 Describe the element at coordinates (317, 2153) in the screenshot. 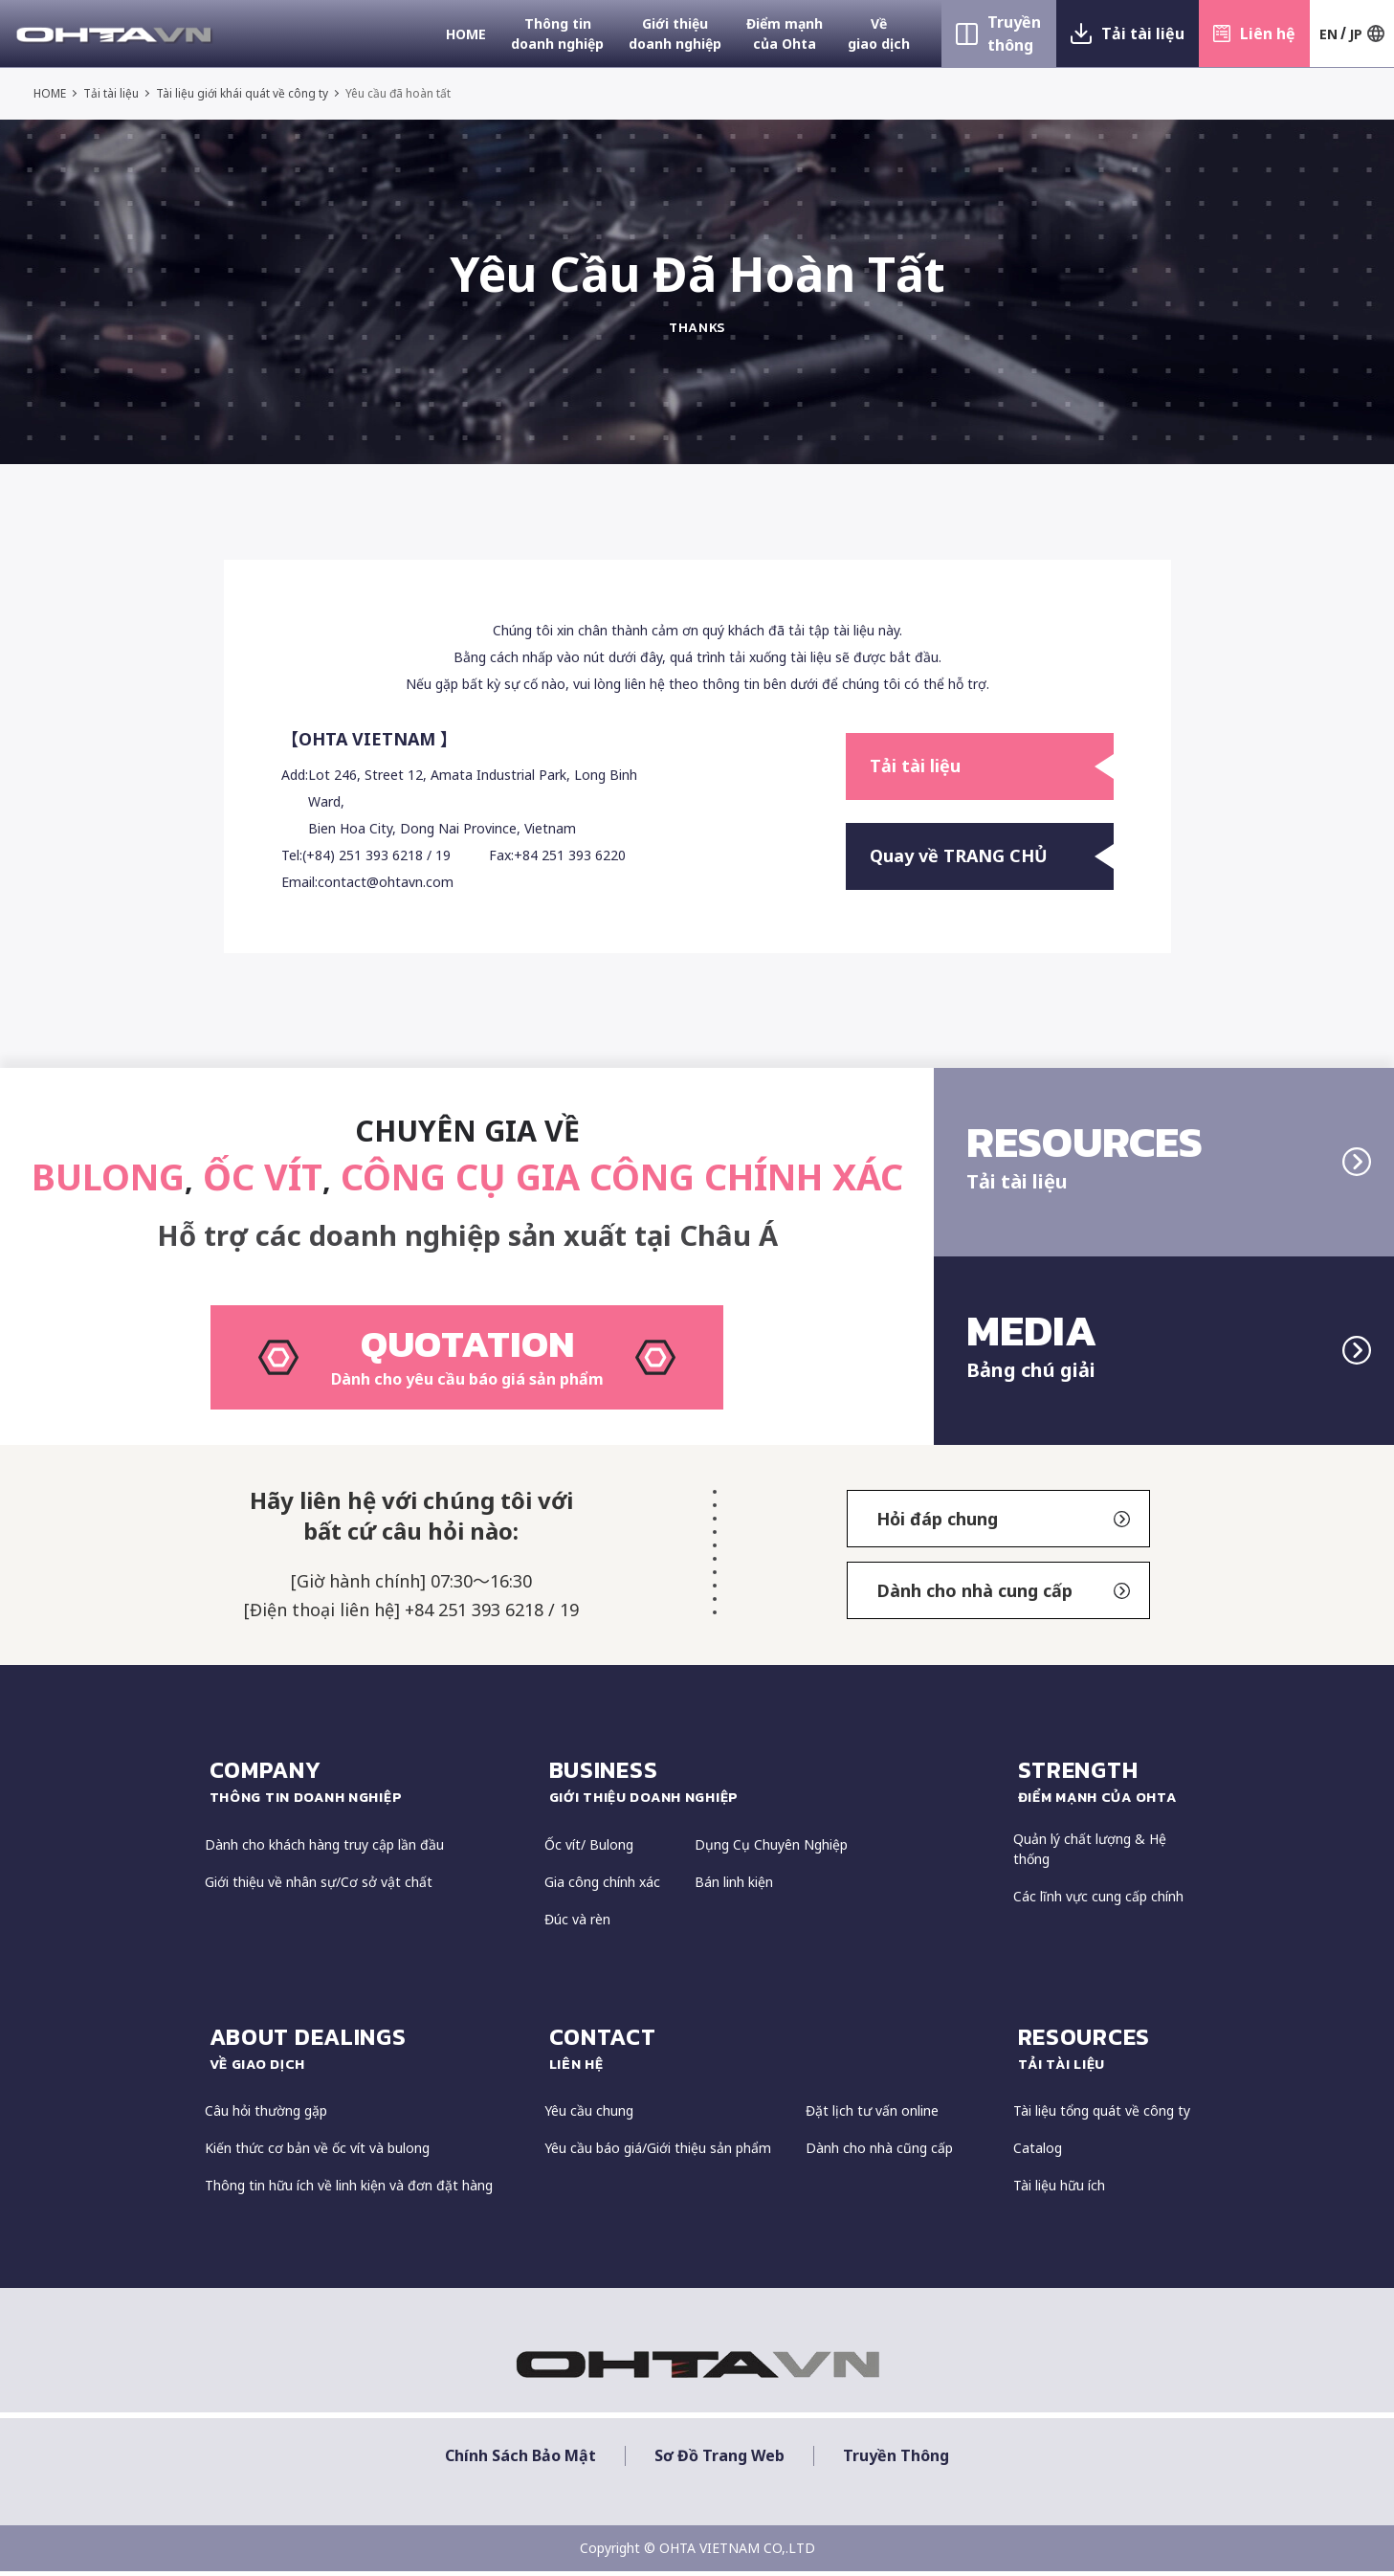

I see `Kiến thức cơ bản về ốc vít và bulong` at that location.